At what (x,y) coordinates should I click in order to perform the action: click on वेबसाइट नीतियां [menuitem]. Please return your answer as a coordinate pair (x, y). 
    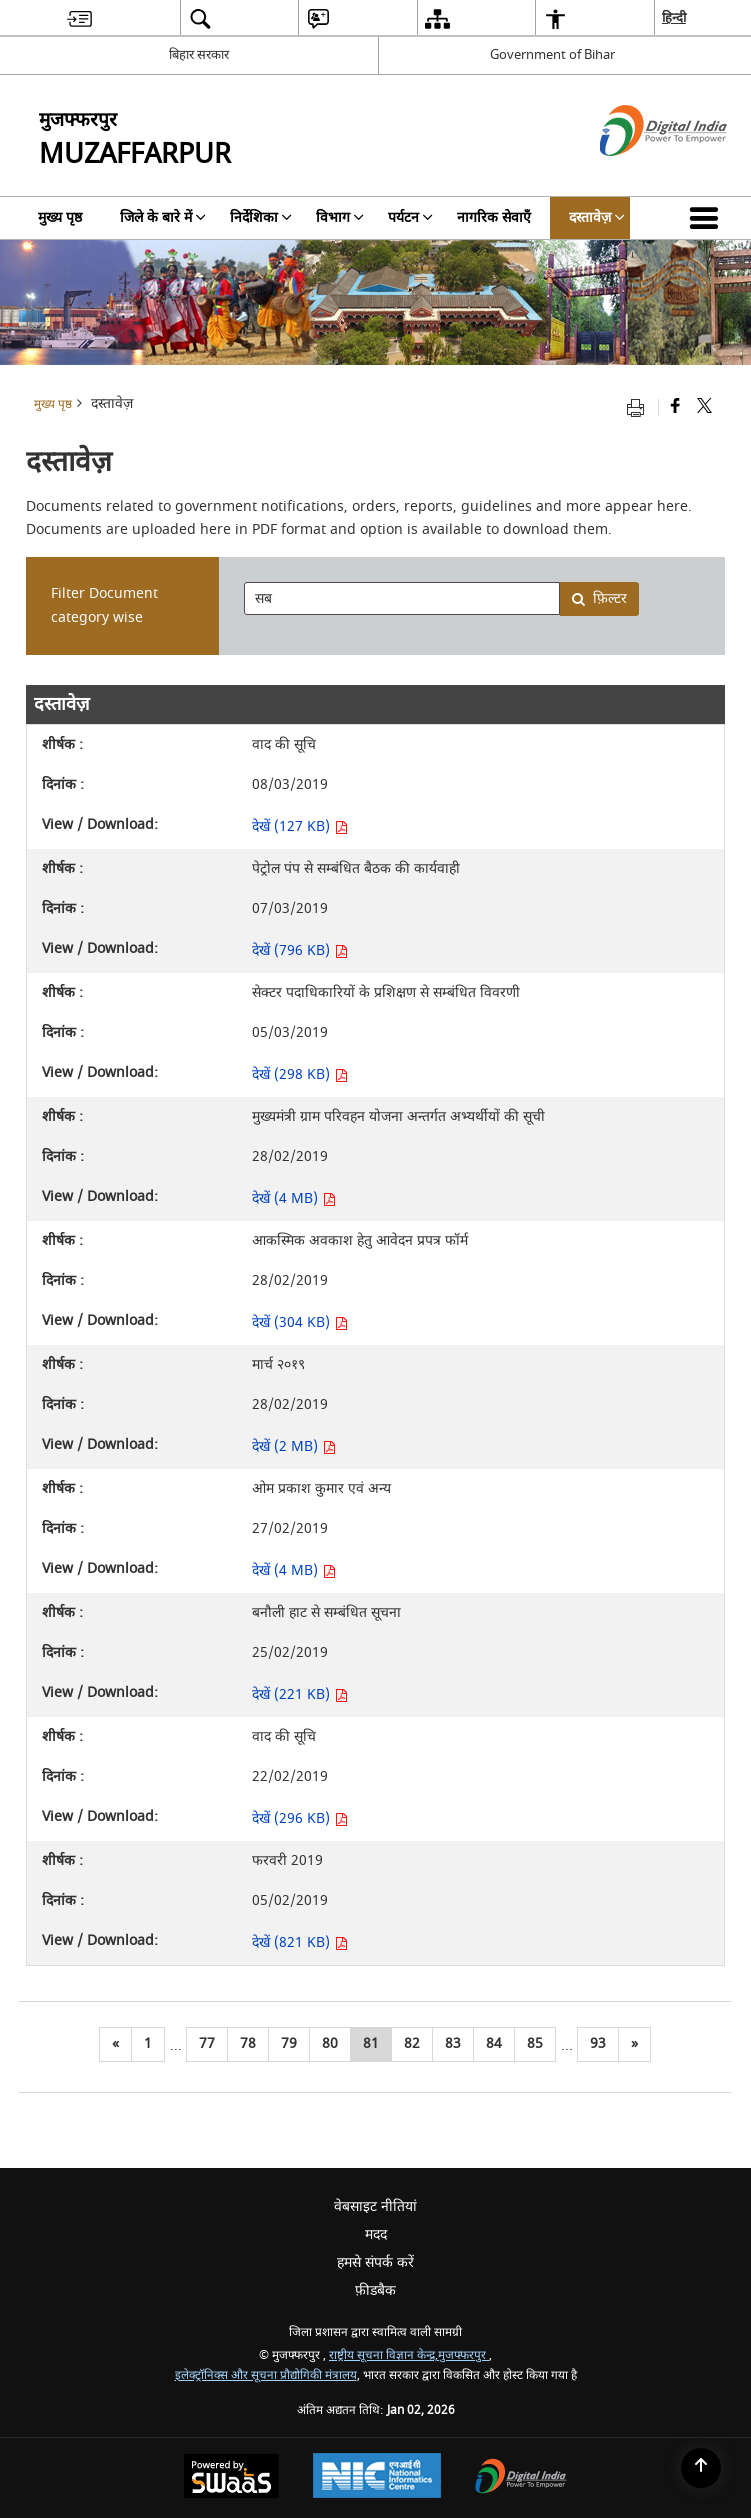
    Looking at the image, I should click on (375, 2206).